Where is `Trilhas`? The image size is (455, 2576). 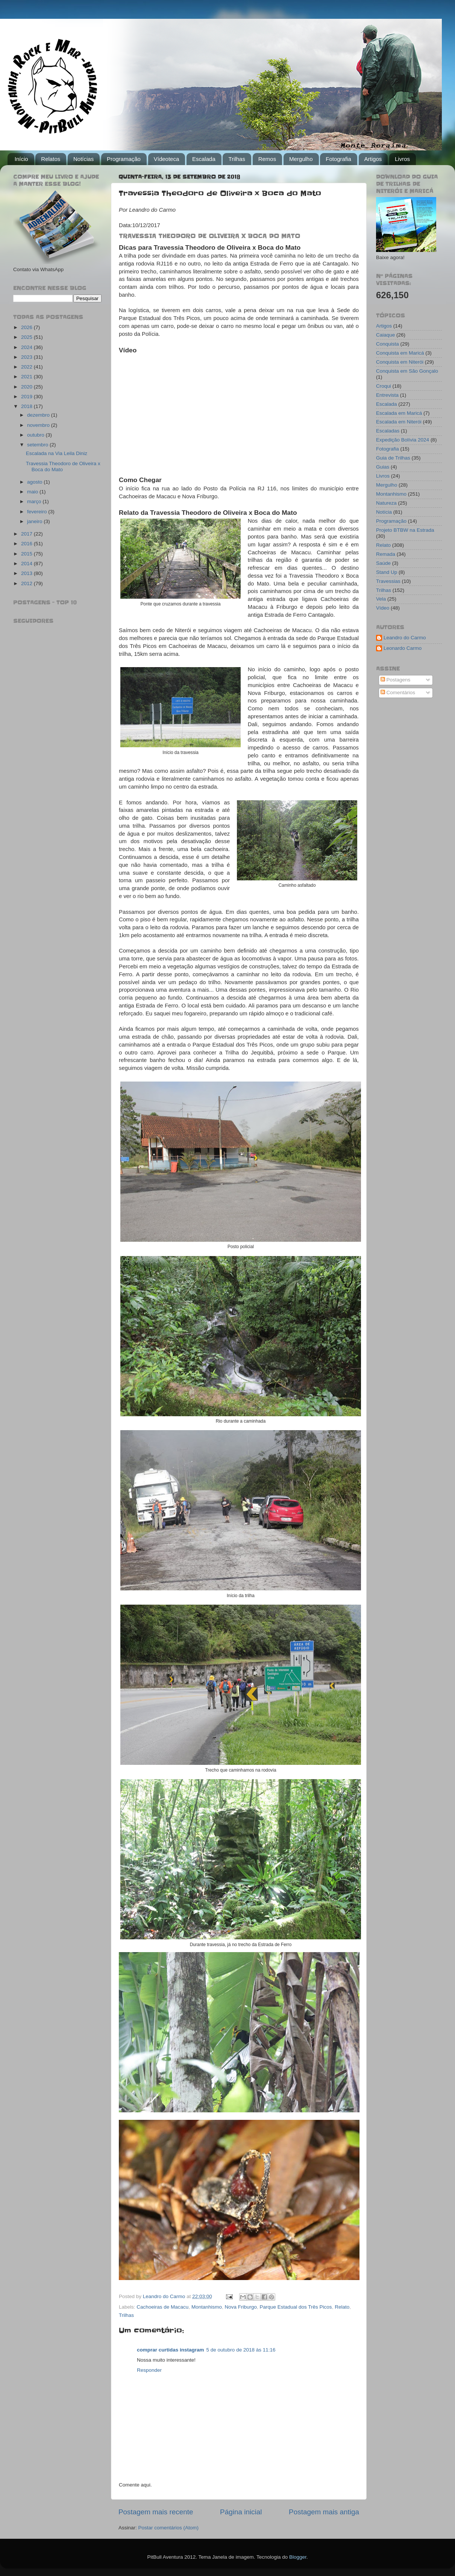
Trilhas is located at coordinates (236, 159).